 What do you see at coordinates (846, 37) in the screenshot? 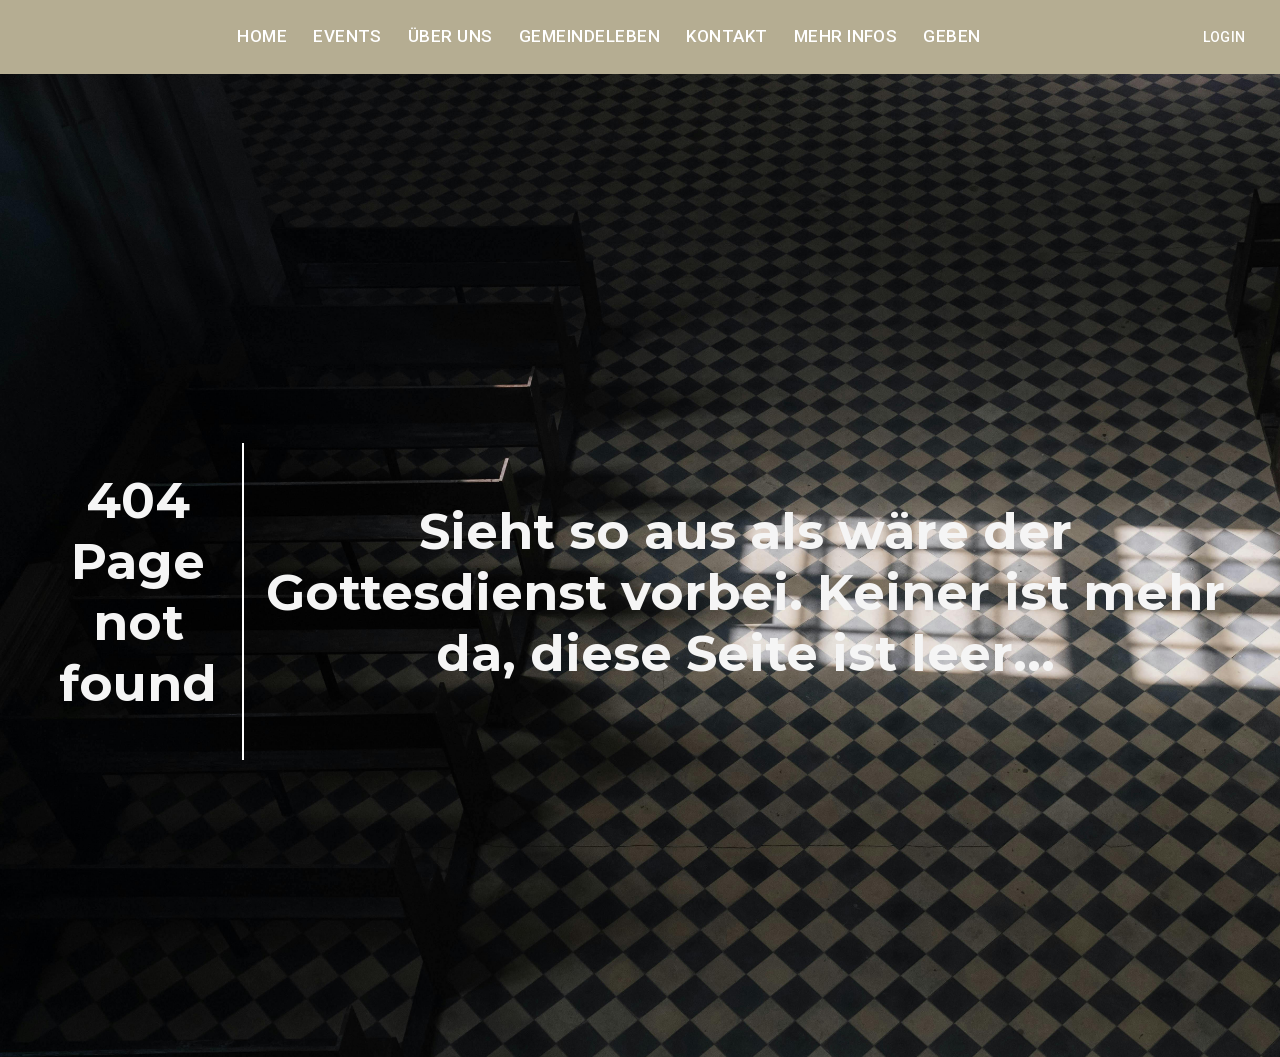
I see `Mehr Infos` at bounding box center [846, 37].